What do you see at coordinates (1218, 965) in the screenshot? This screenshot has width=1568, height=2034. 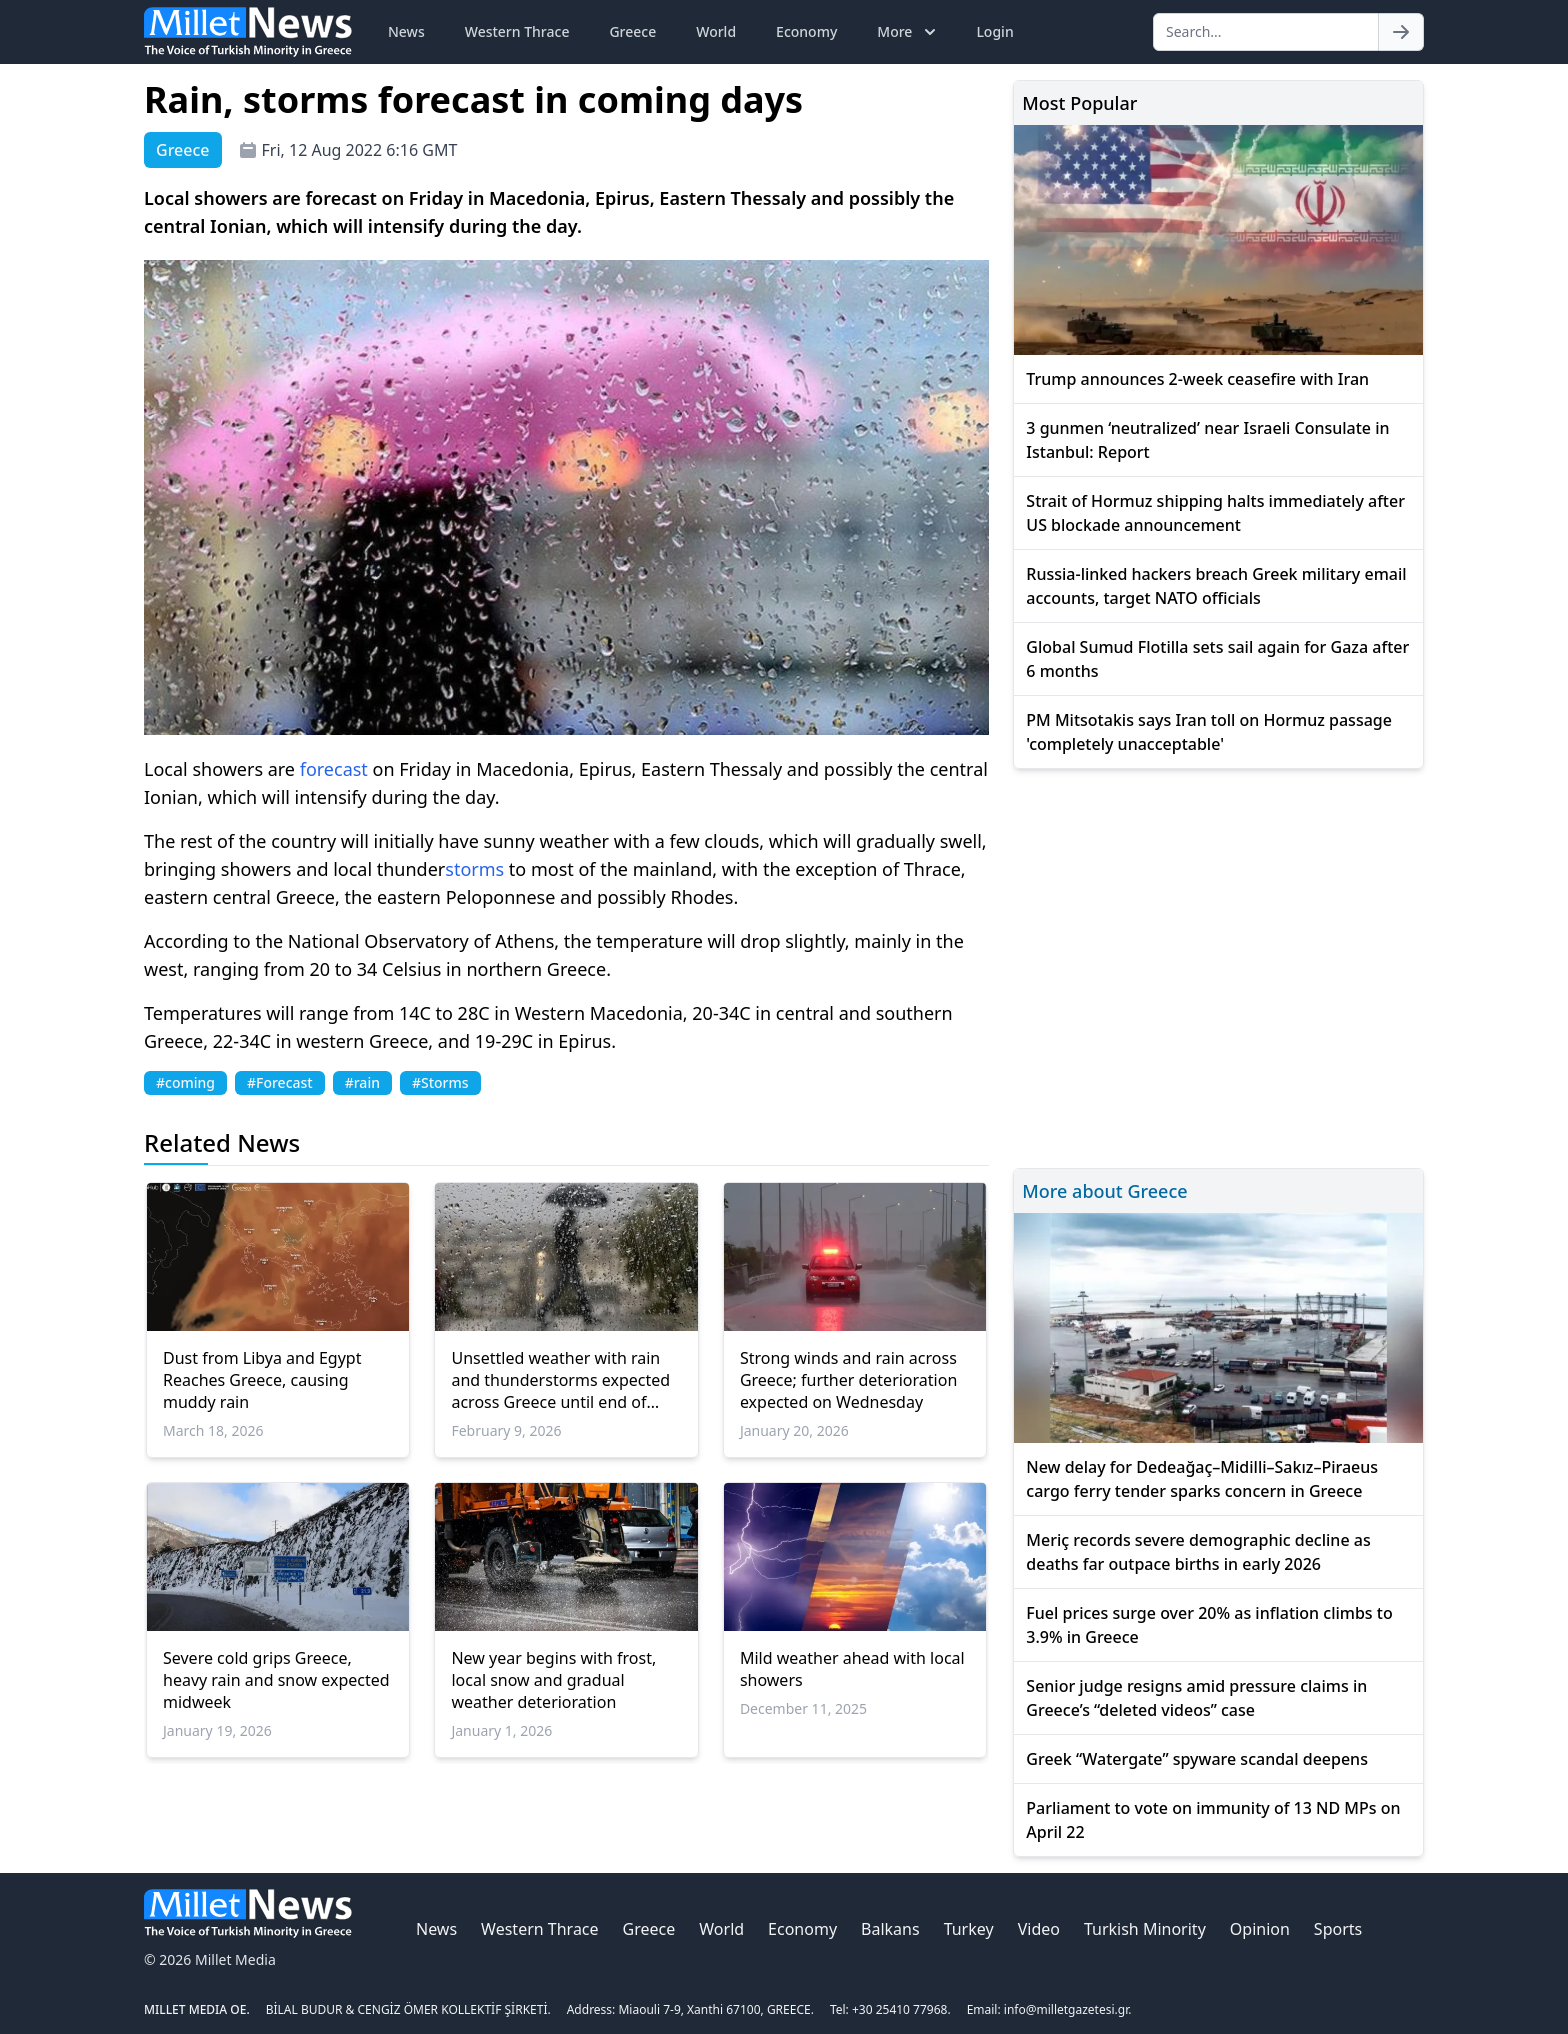 I see `[Advertisement]` at bounding box center [1218, 965].